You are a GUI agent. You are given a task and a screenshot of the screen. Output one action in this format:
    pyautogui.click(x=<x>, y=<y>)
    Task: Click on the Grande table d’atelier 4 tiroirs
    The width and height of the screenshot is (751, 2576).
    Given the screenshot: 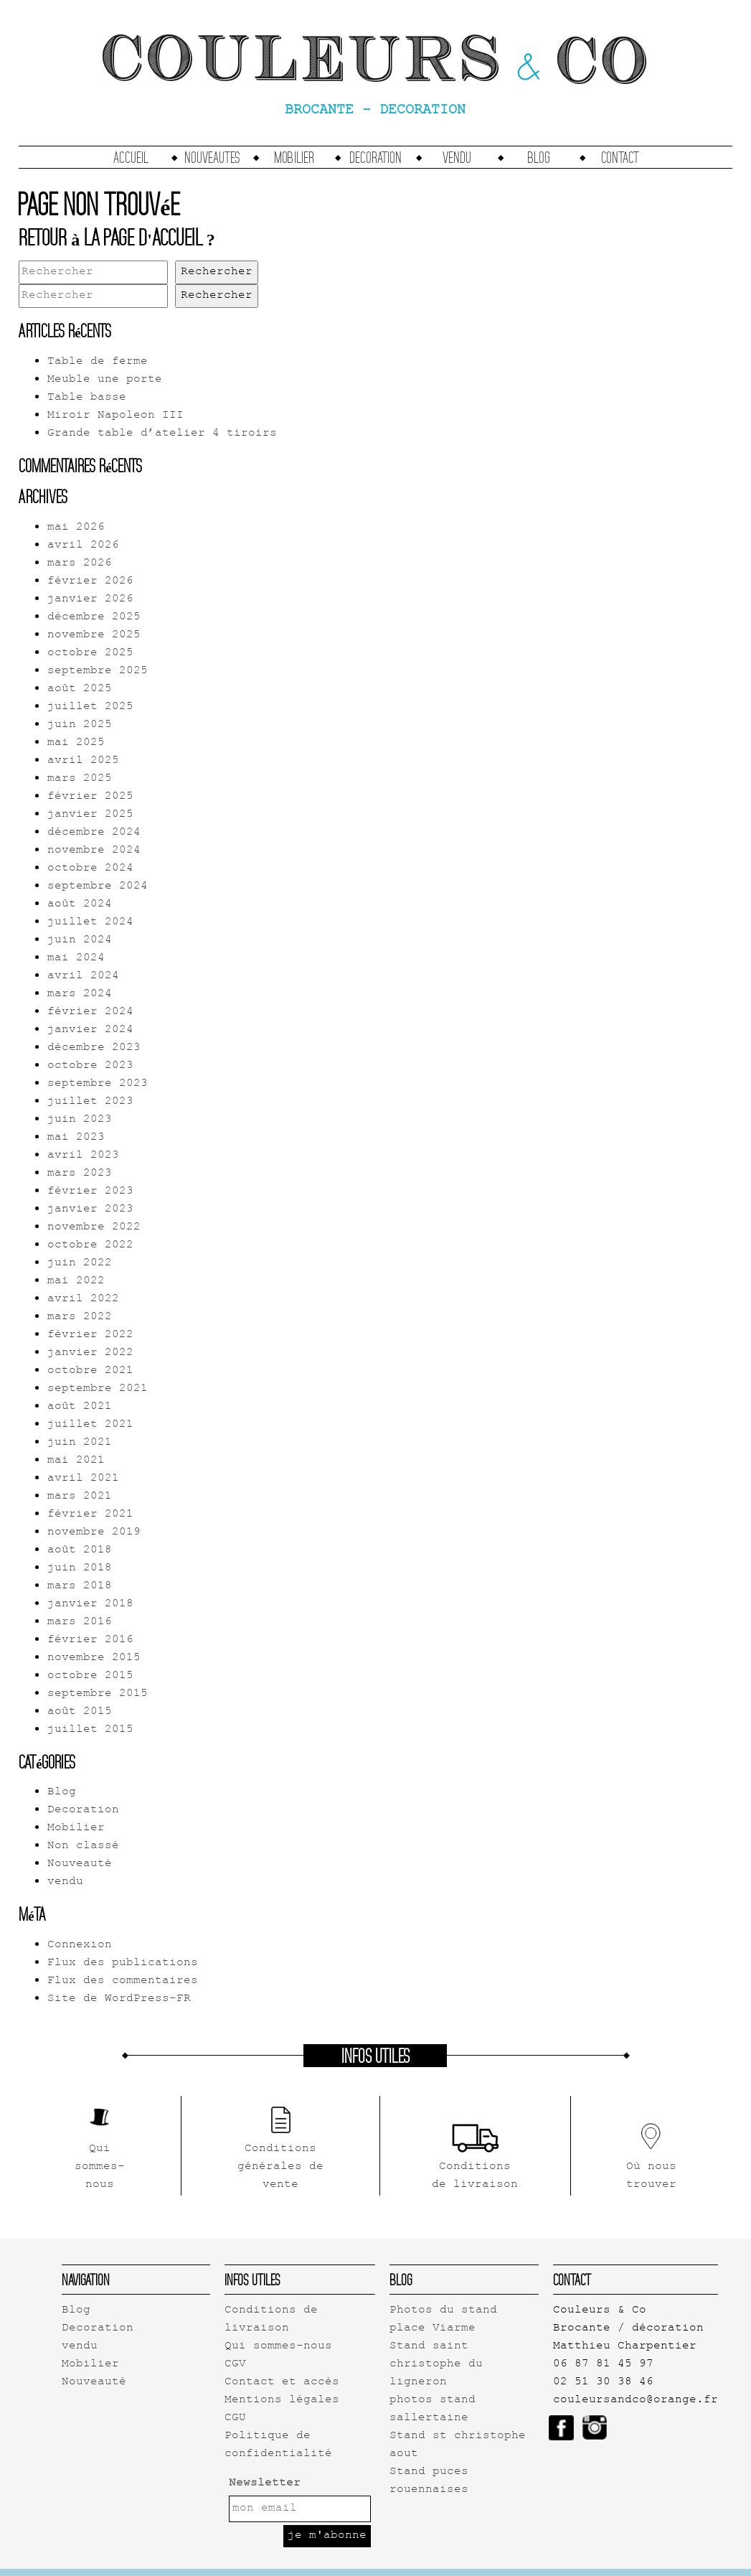 What is the action you would take?
    pyautogui.click(x=162, y=434)
    